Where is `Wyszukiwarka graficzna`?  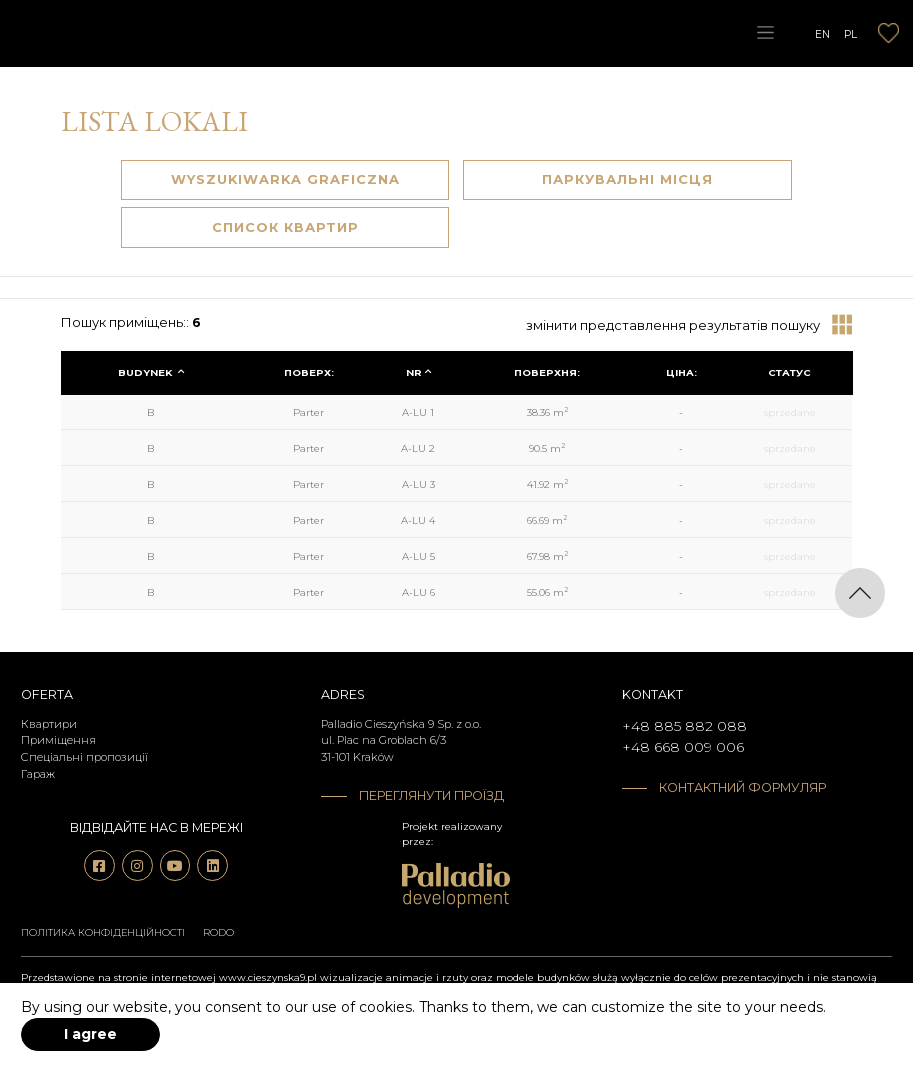
Wyszukiwarka graficzna is located at coordinates (285, 179).